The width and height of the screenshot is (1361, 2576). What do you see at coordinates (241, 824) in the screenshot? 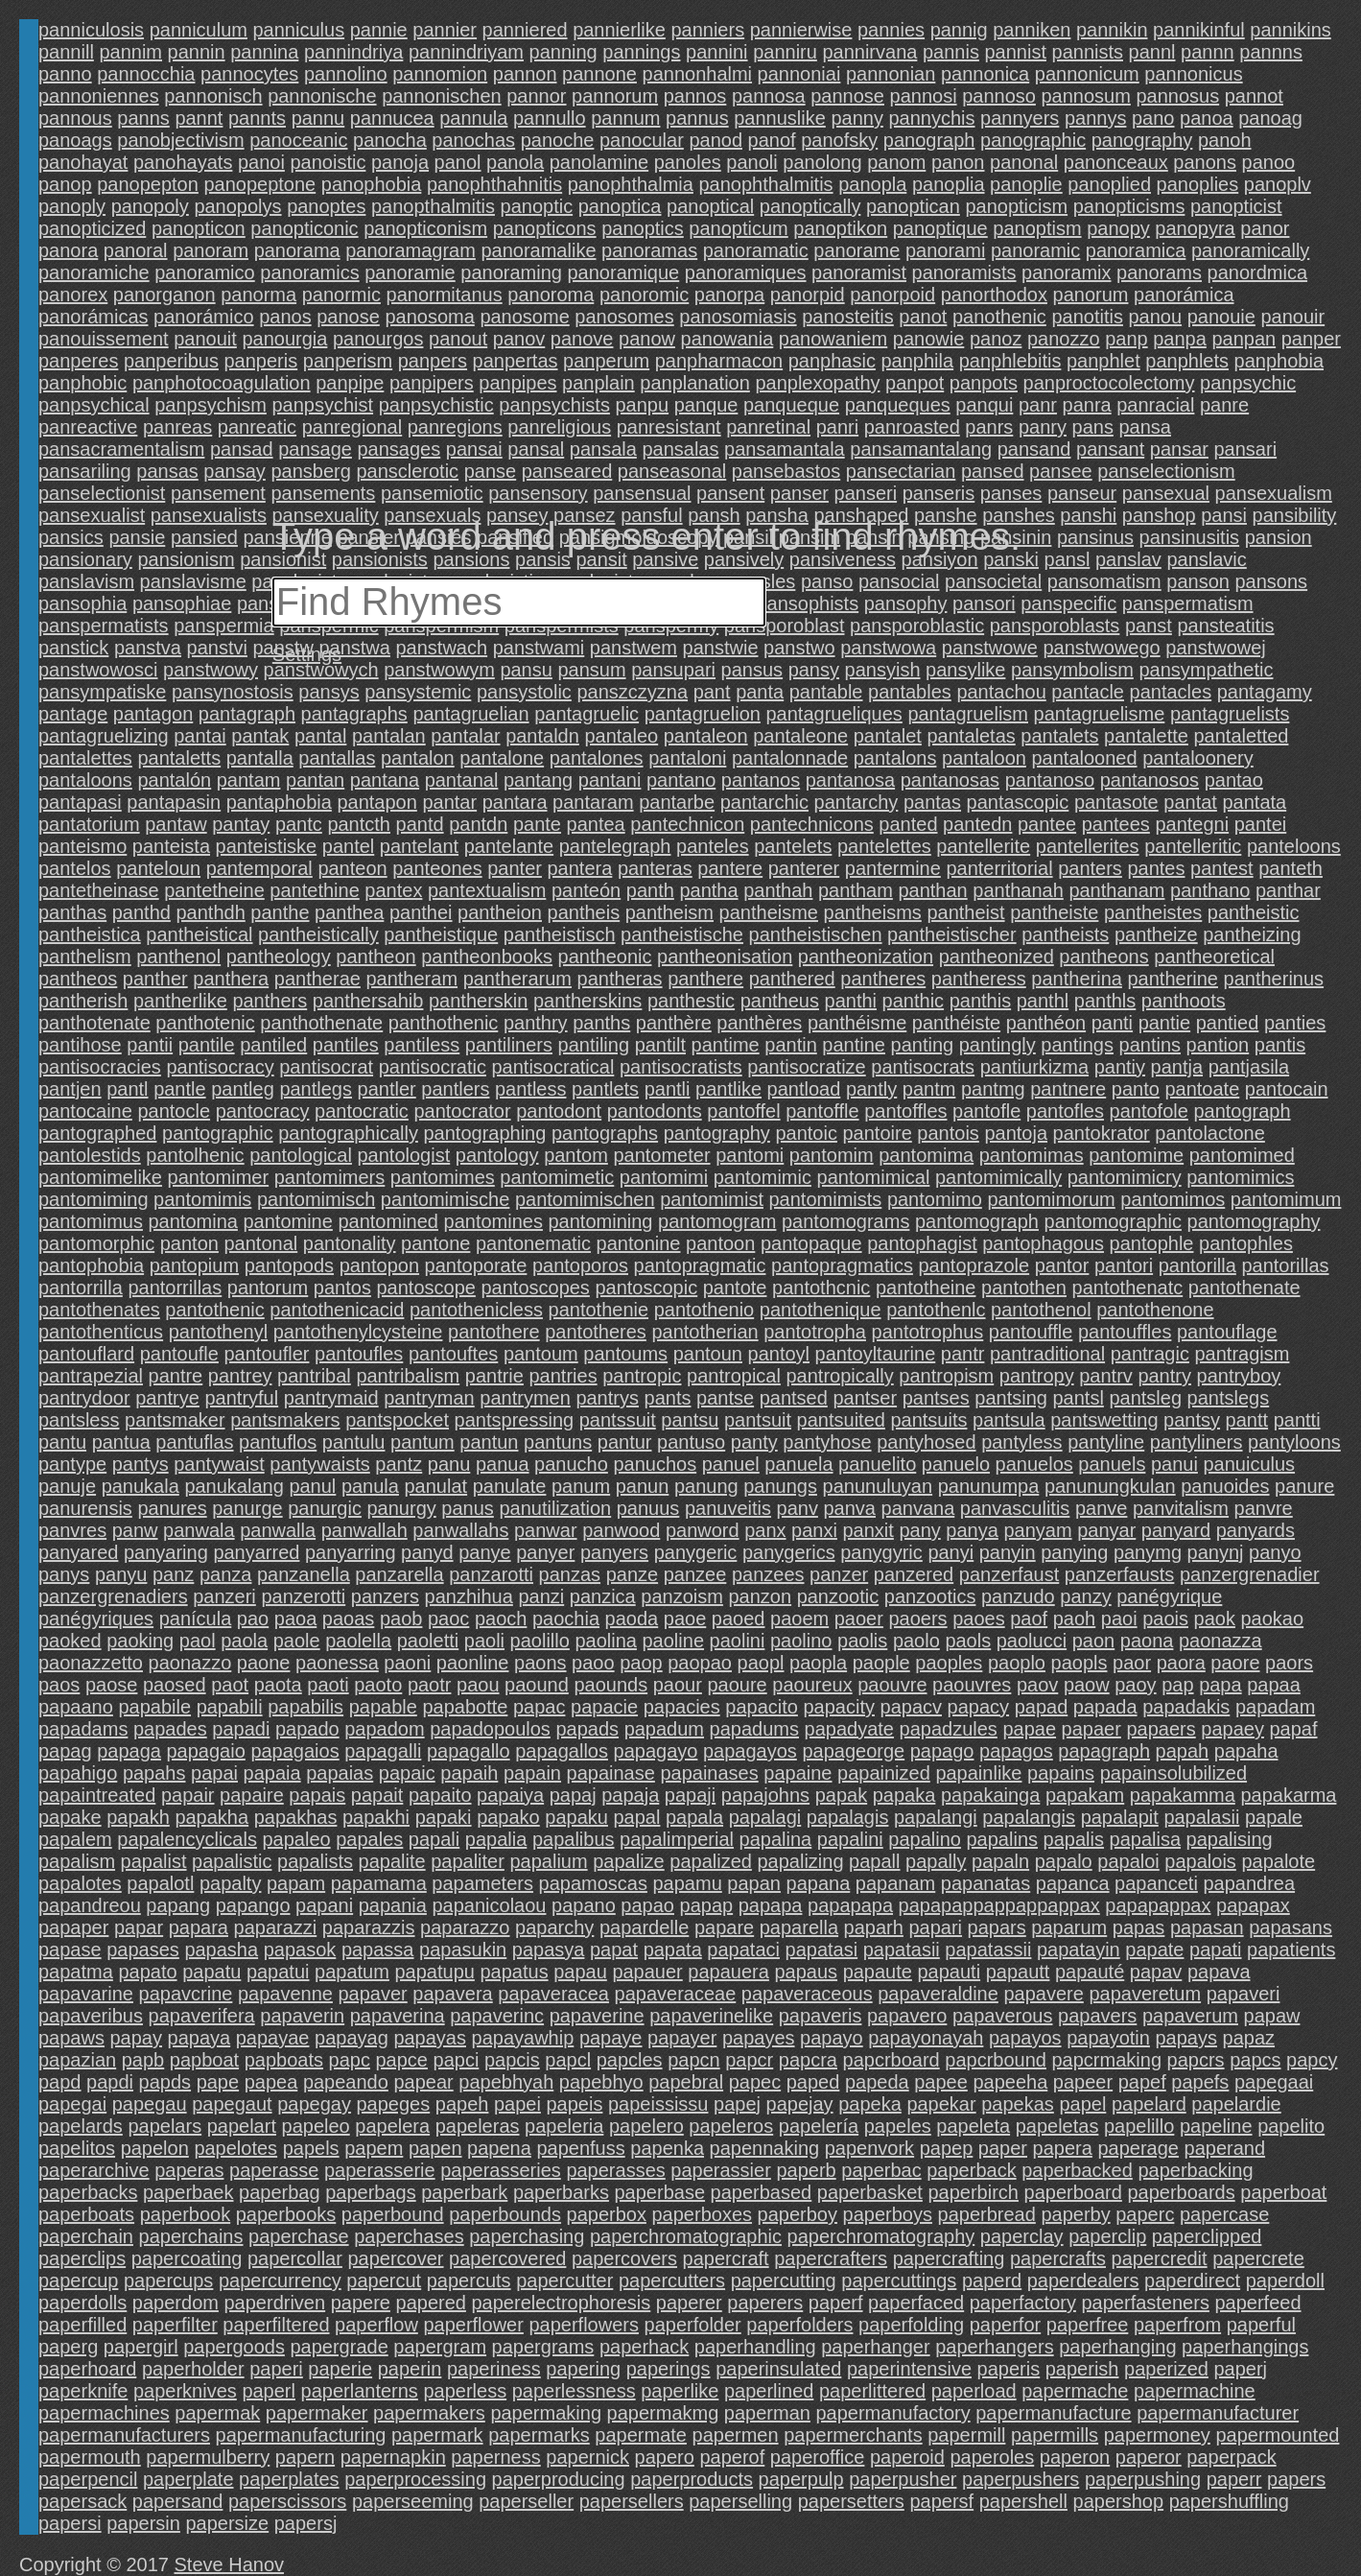
I see `pantay` at bounding box center [241, 824].